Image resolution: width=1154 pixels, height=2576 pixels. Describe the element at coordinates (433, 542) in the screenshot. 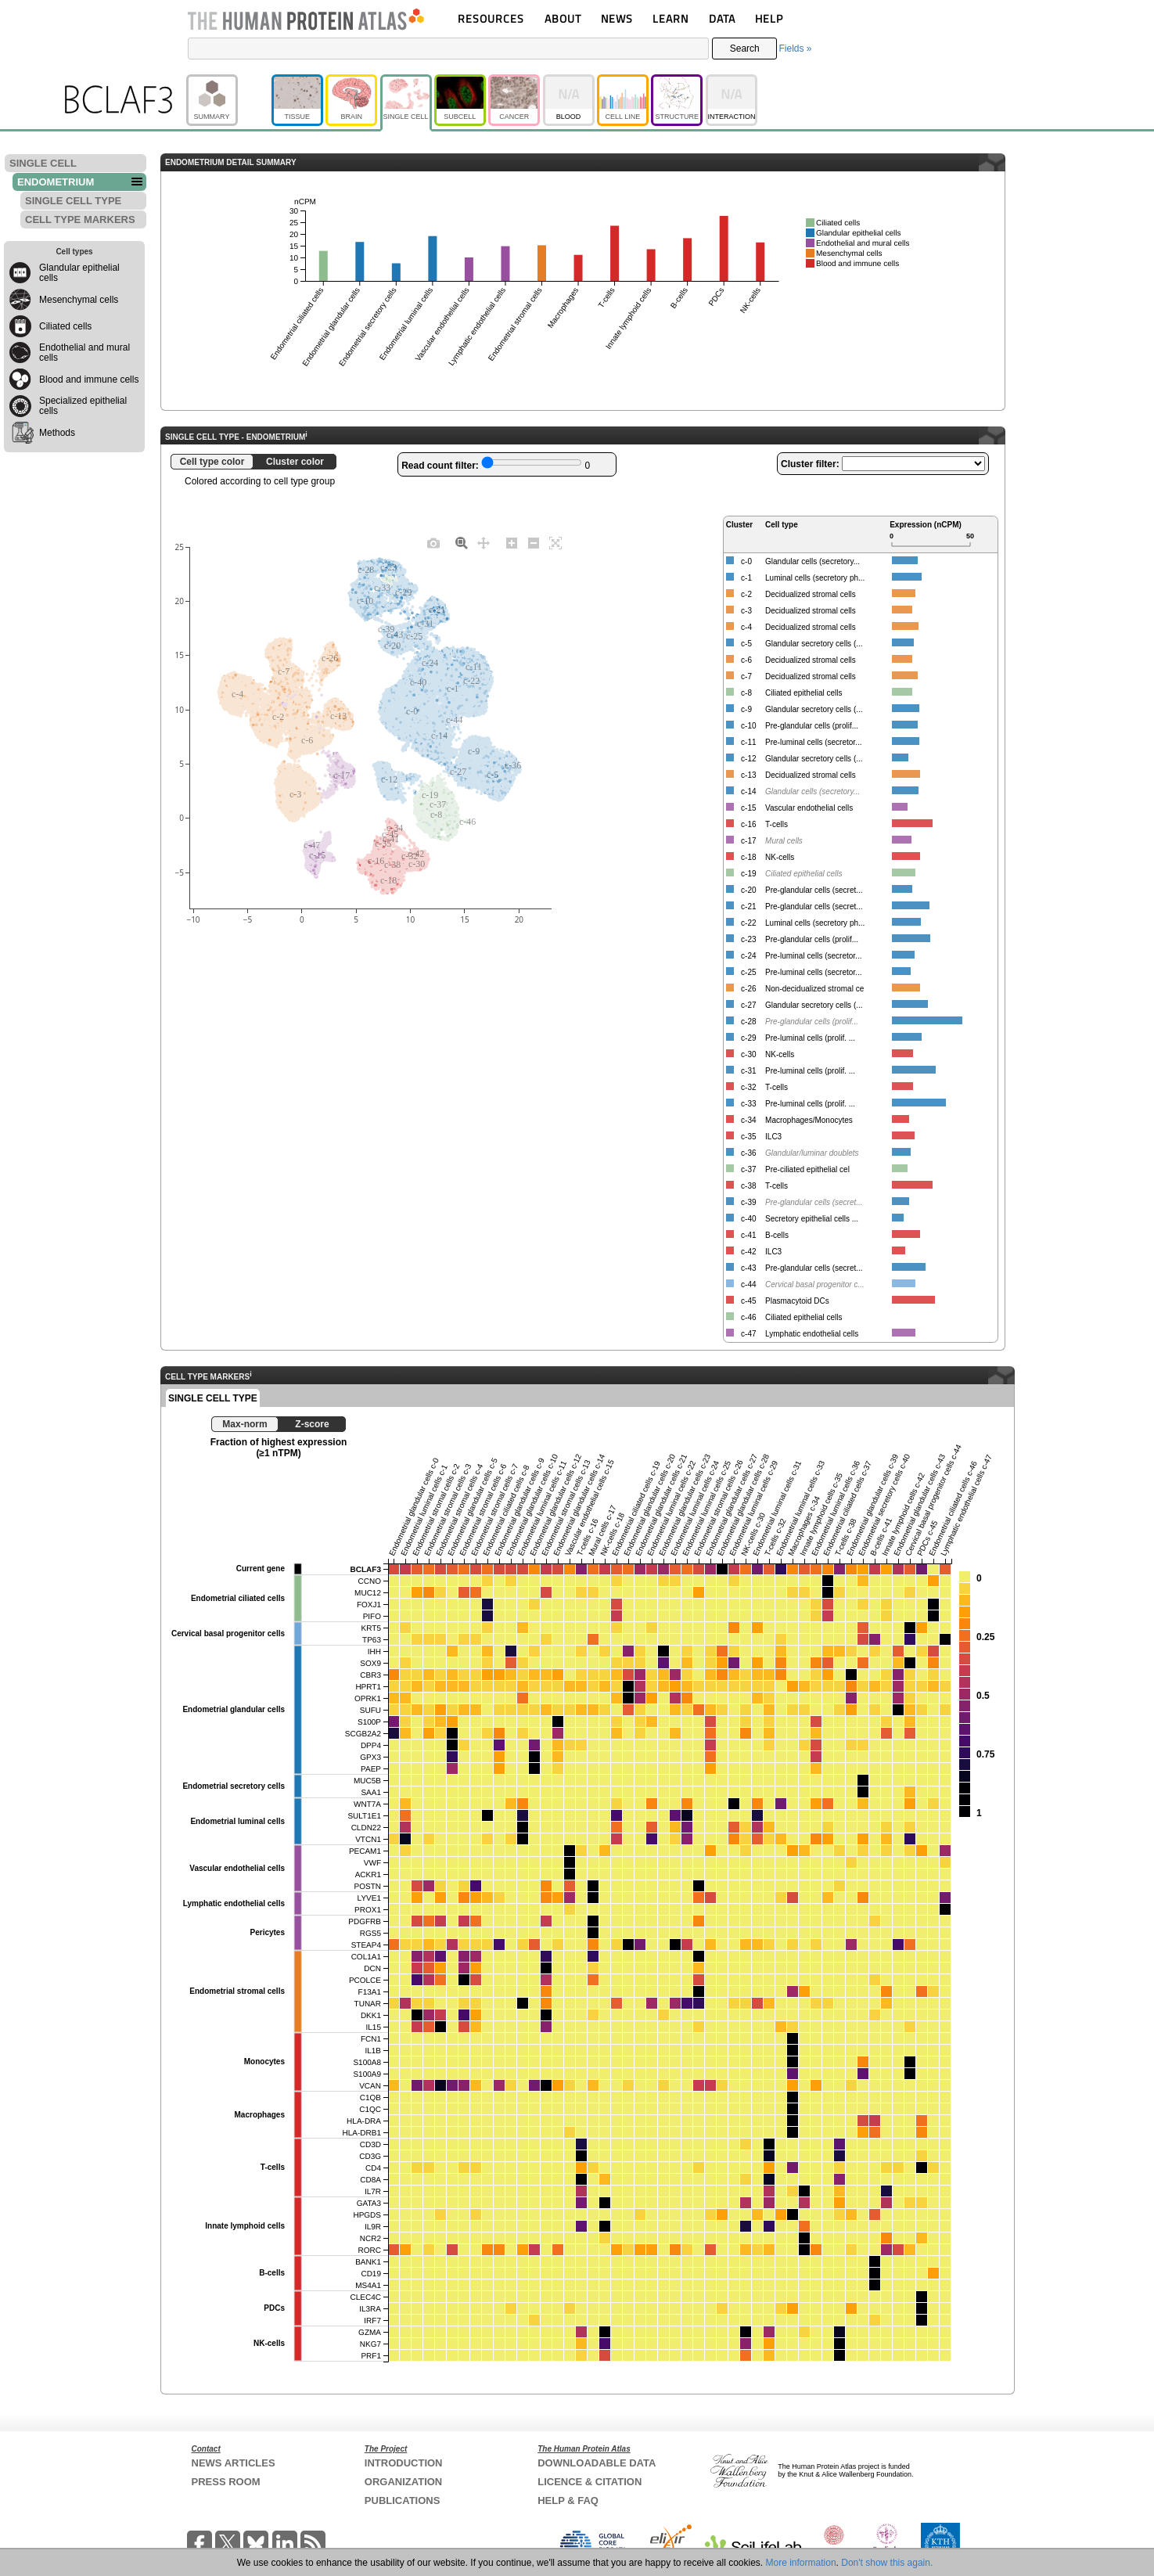

I see `[Download plot as a PNG]` at that location.